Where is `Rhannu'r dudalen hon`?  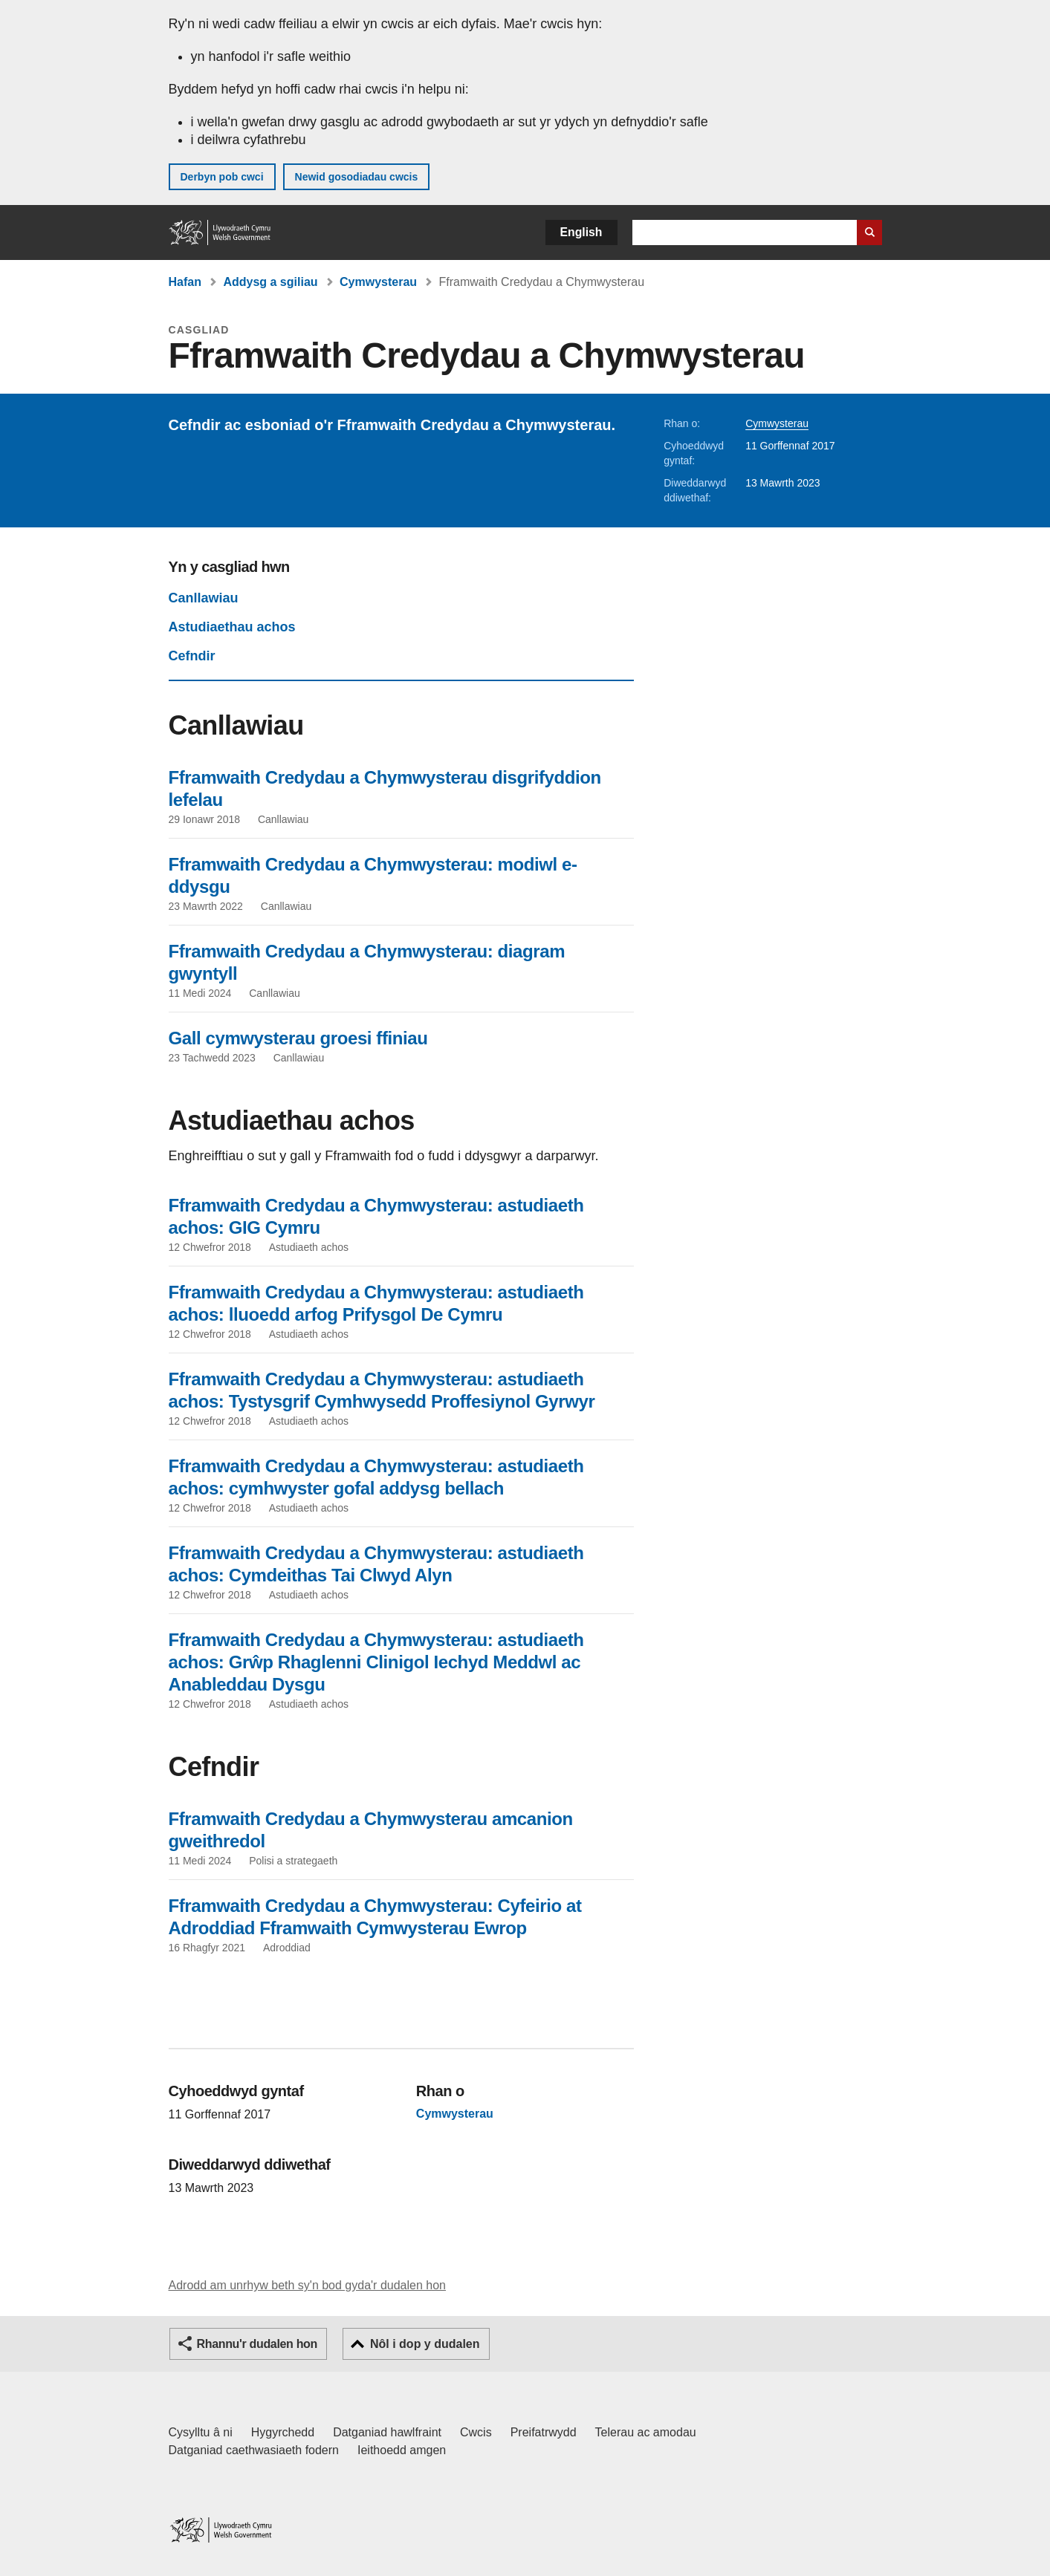 Rhannu'r dudalen hon is located at coordinates (257, 2344).